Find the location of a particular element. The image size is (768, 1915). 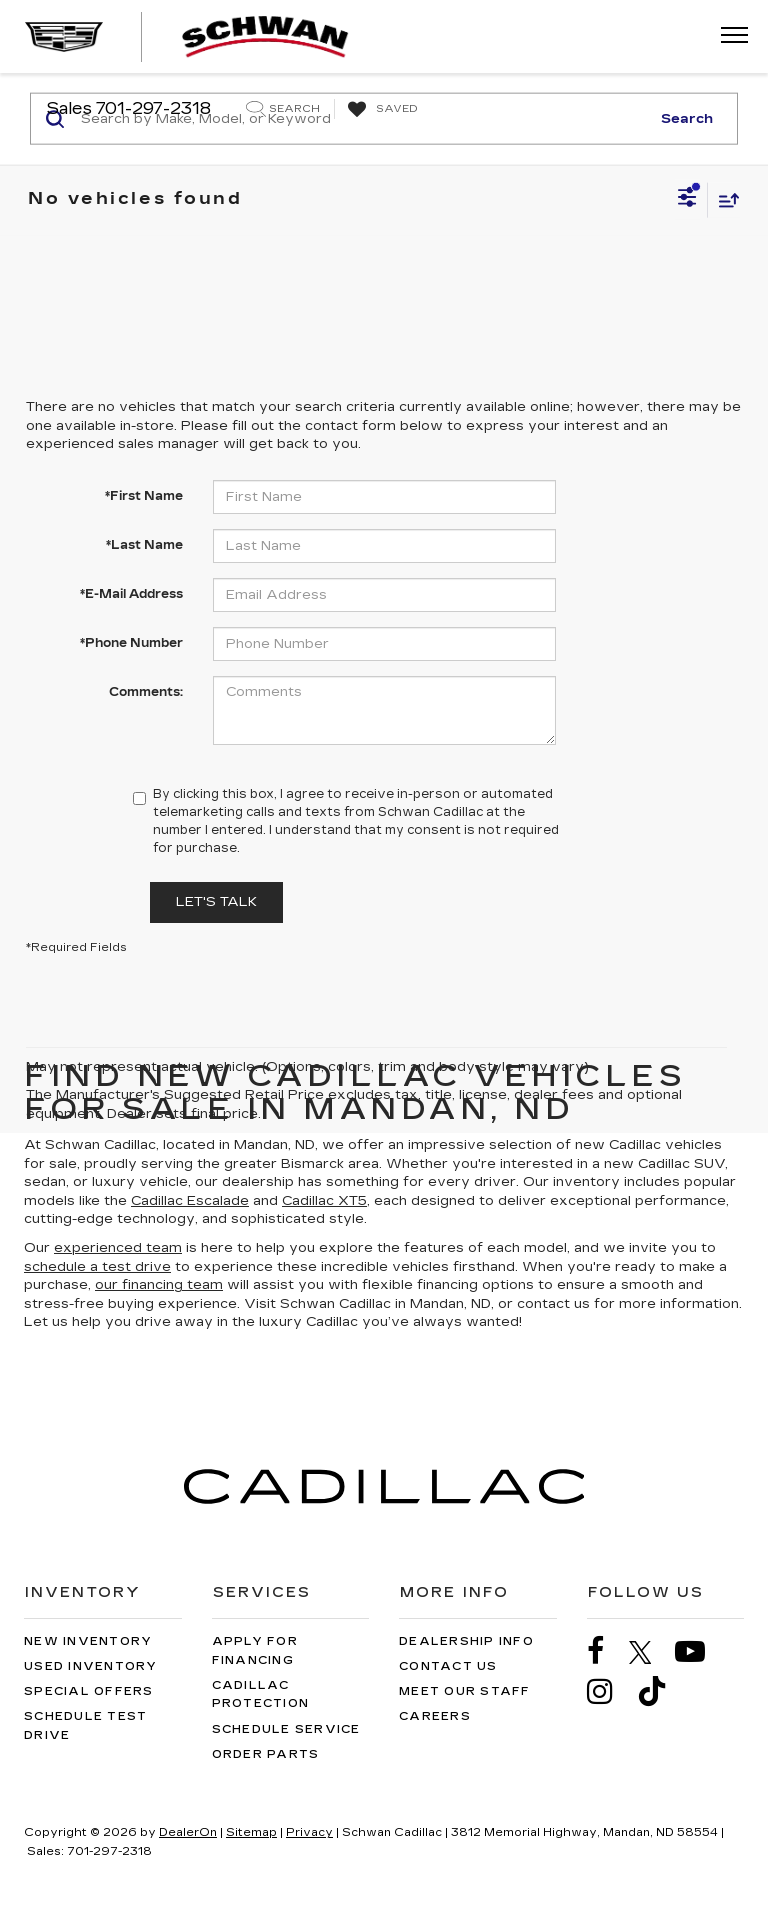

[Instagram: Click to visit our Instagram page] is located at coordinates (610, 1691).